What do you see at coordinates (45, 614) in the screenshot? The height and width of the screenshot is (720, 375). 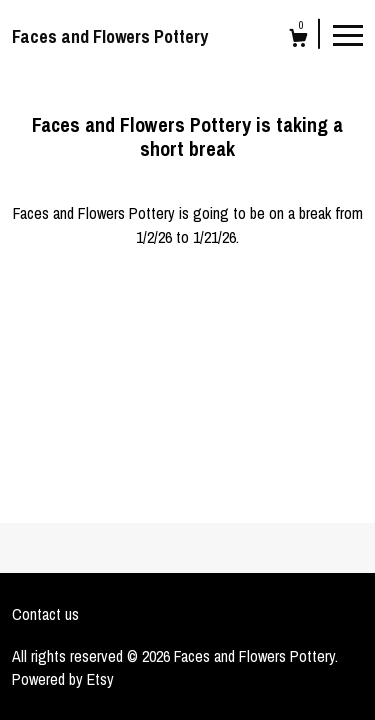 I see `Contact us` at bounding box center [45, 614].